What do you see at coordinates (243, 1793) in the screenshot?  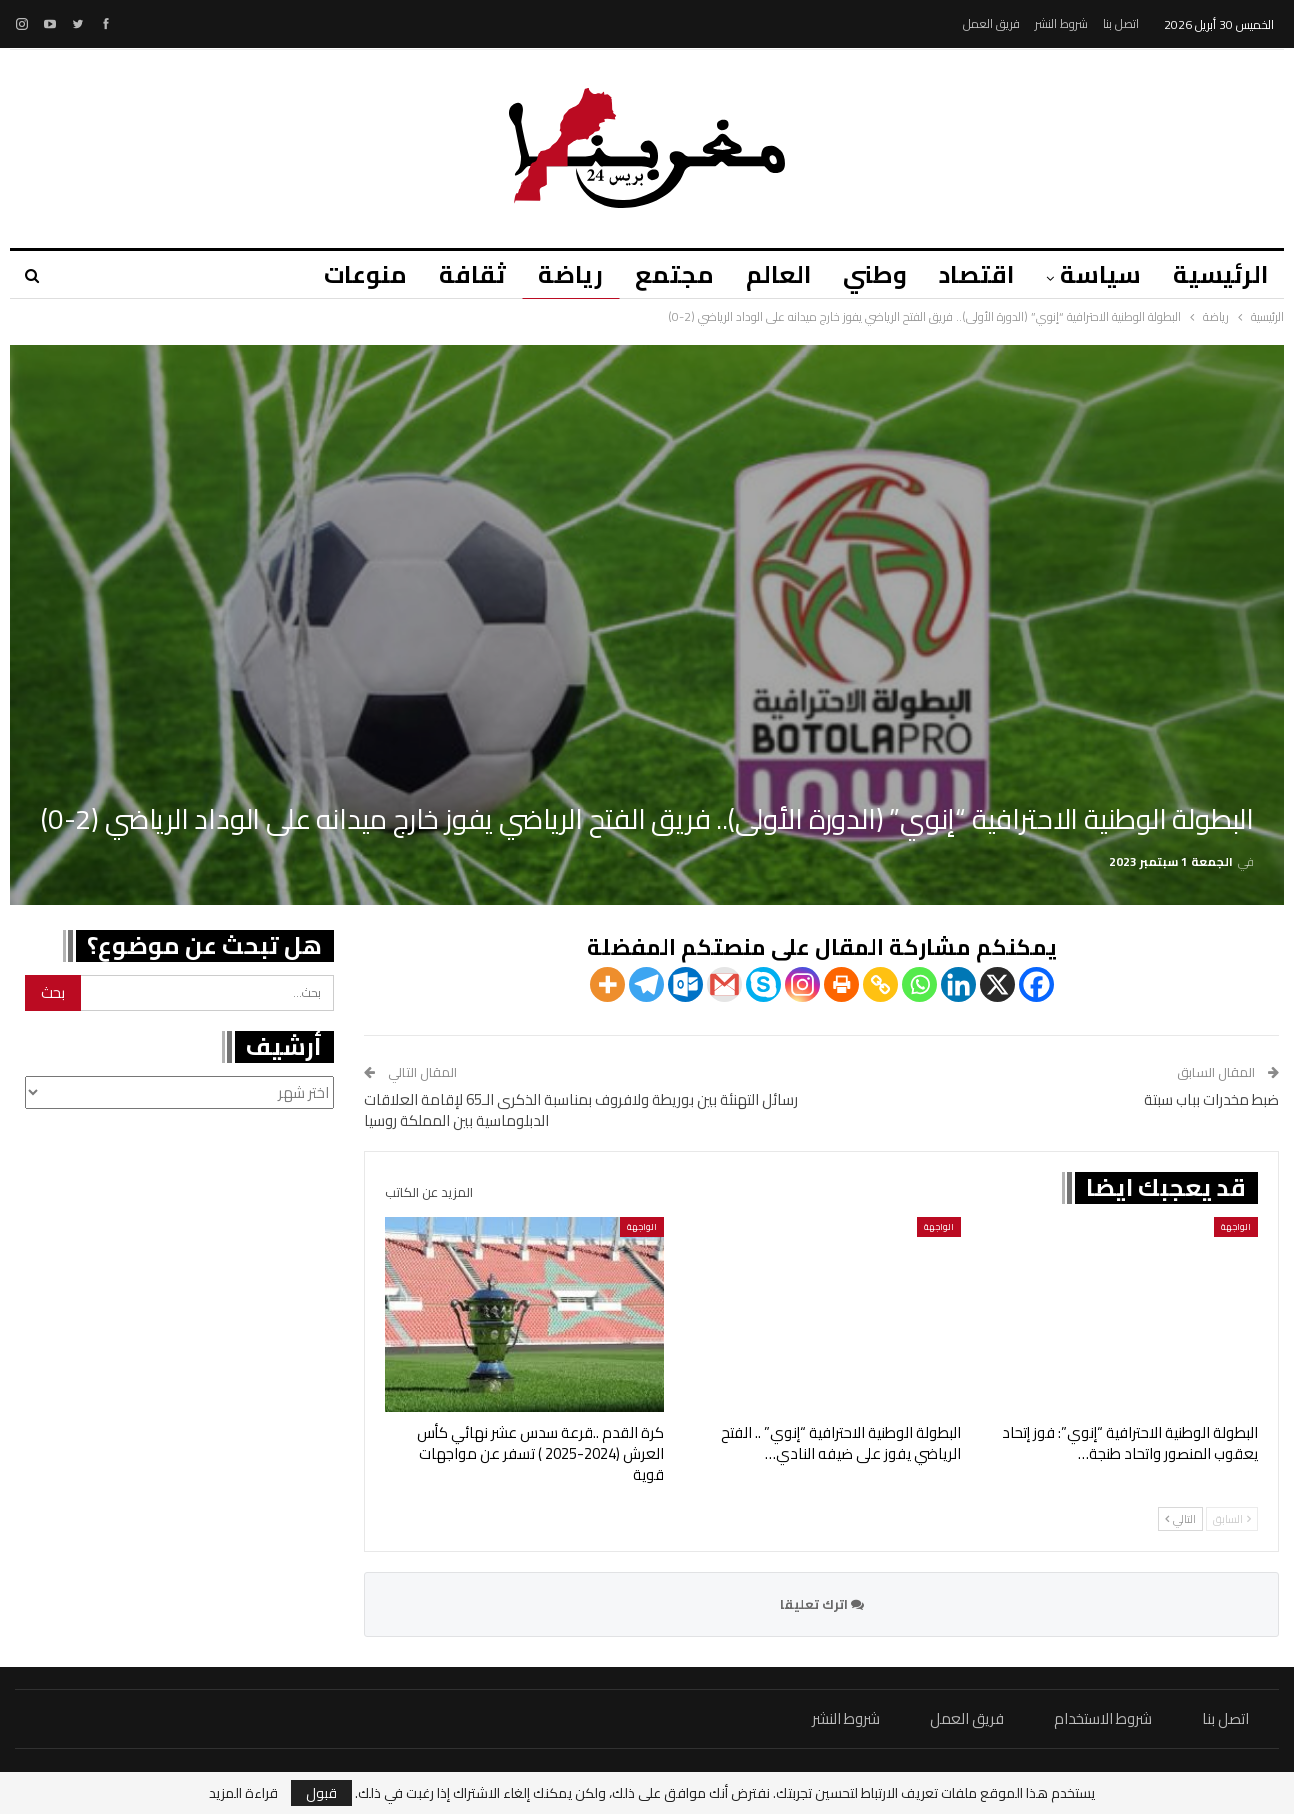 I see `قراءة المزيد` at bounding box center [243, 1793].